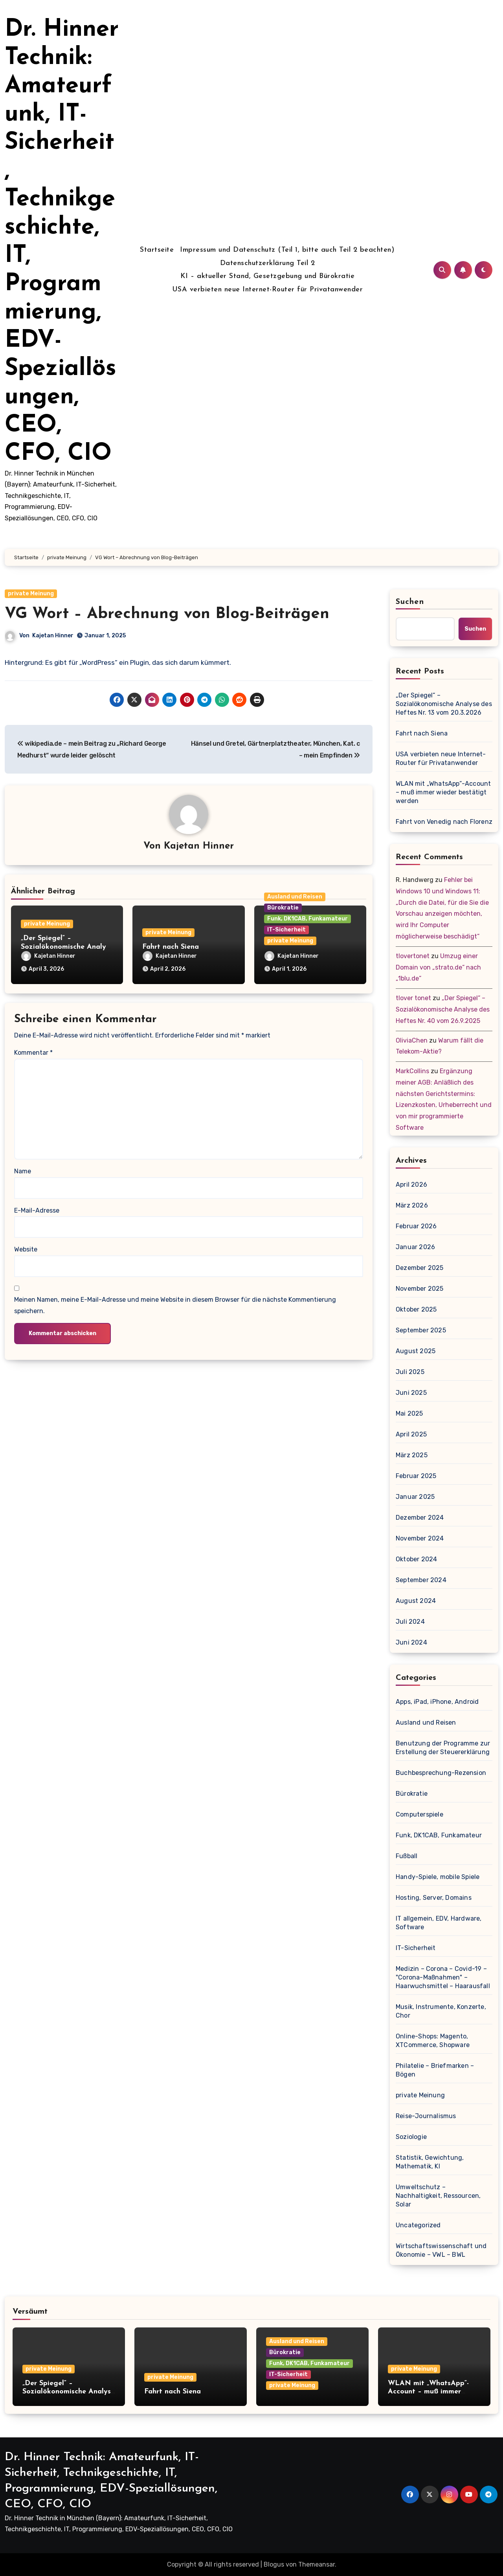 Image resolution: width=503 pixels, height=2576 pixels. Describe the element at coordinates (418, 2225) in the screenshot. I see `Uncategorized` at that location.